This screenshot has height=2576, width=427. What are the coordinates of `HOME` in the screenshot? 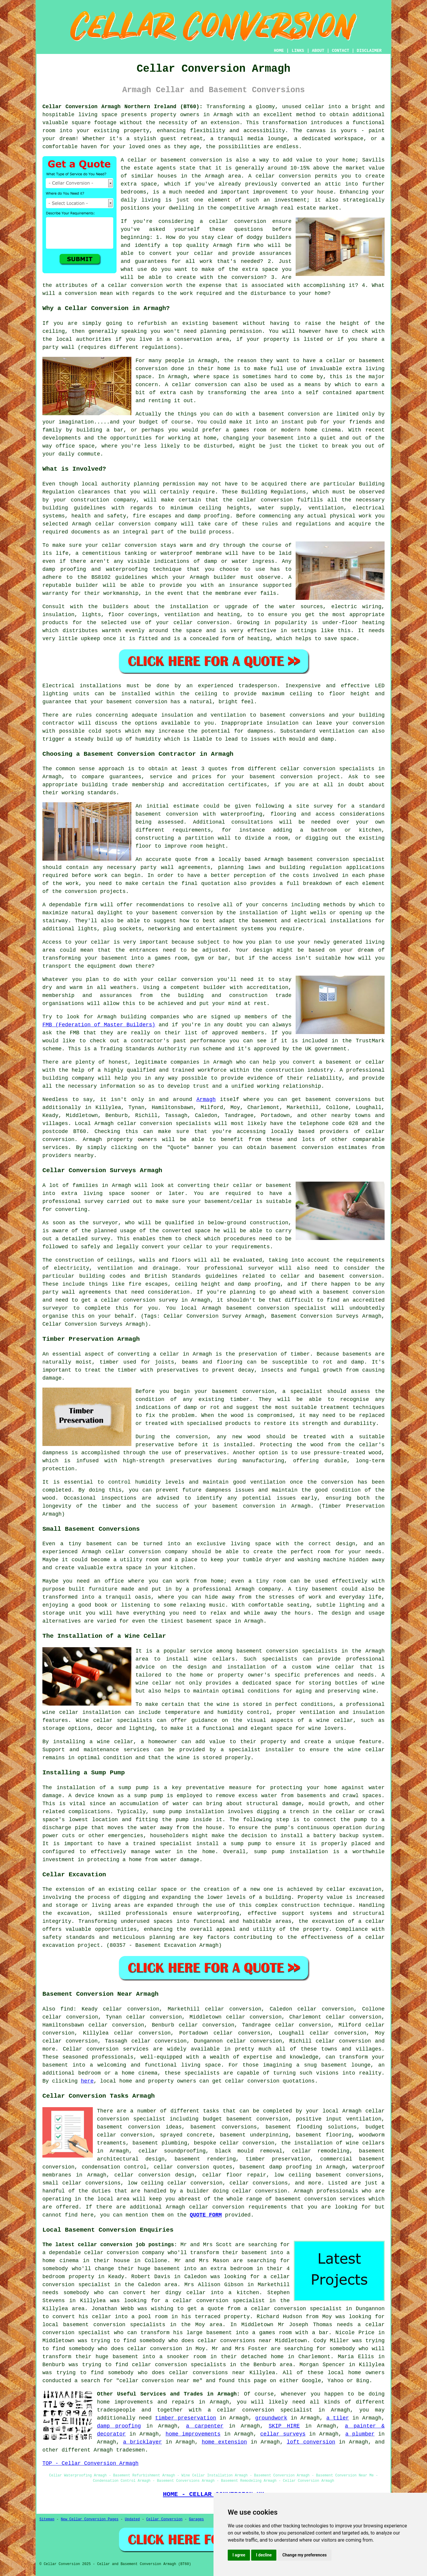 It's located at (279, 50).